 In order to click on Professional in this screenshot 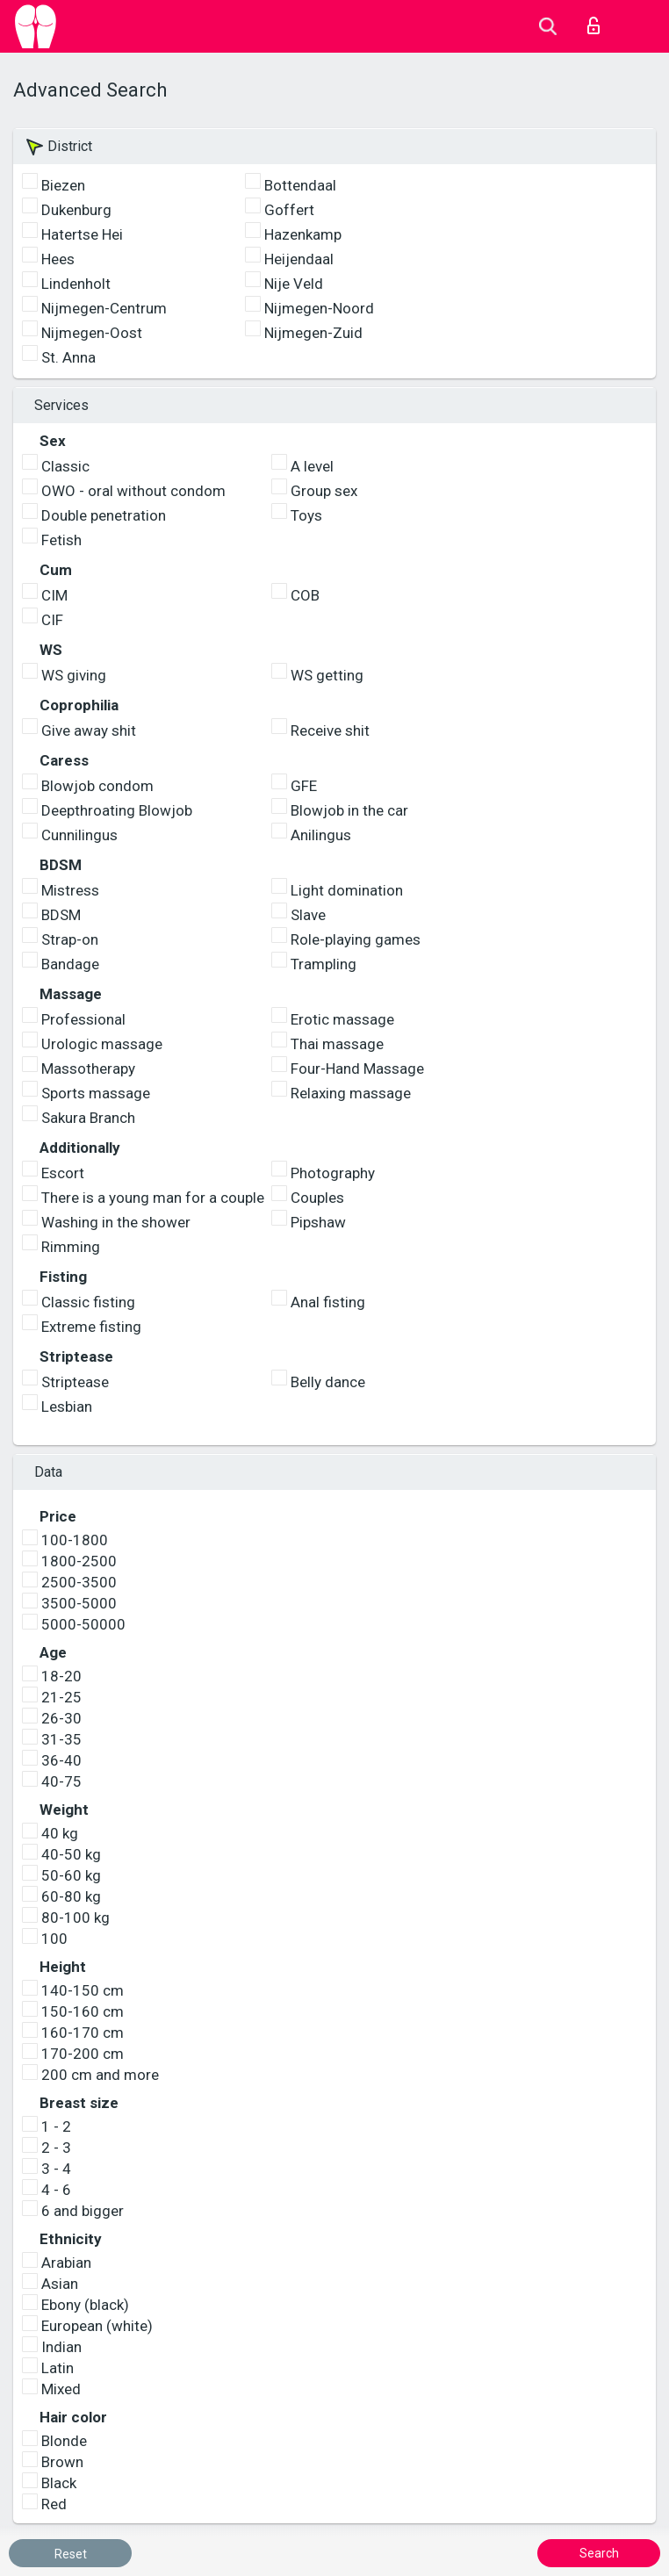, I will do `click(83, 1019)`.